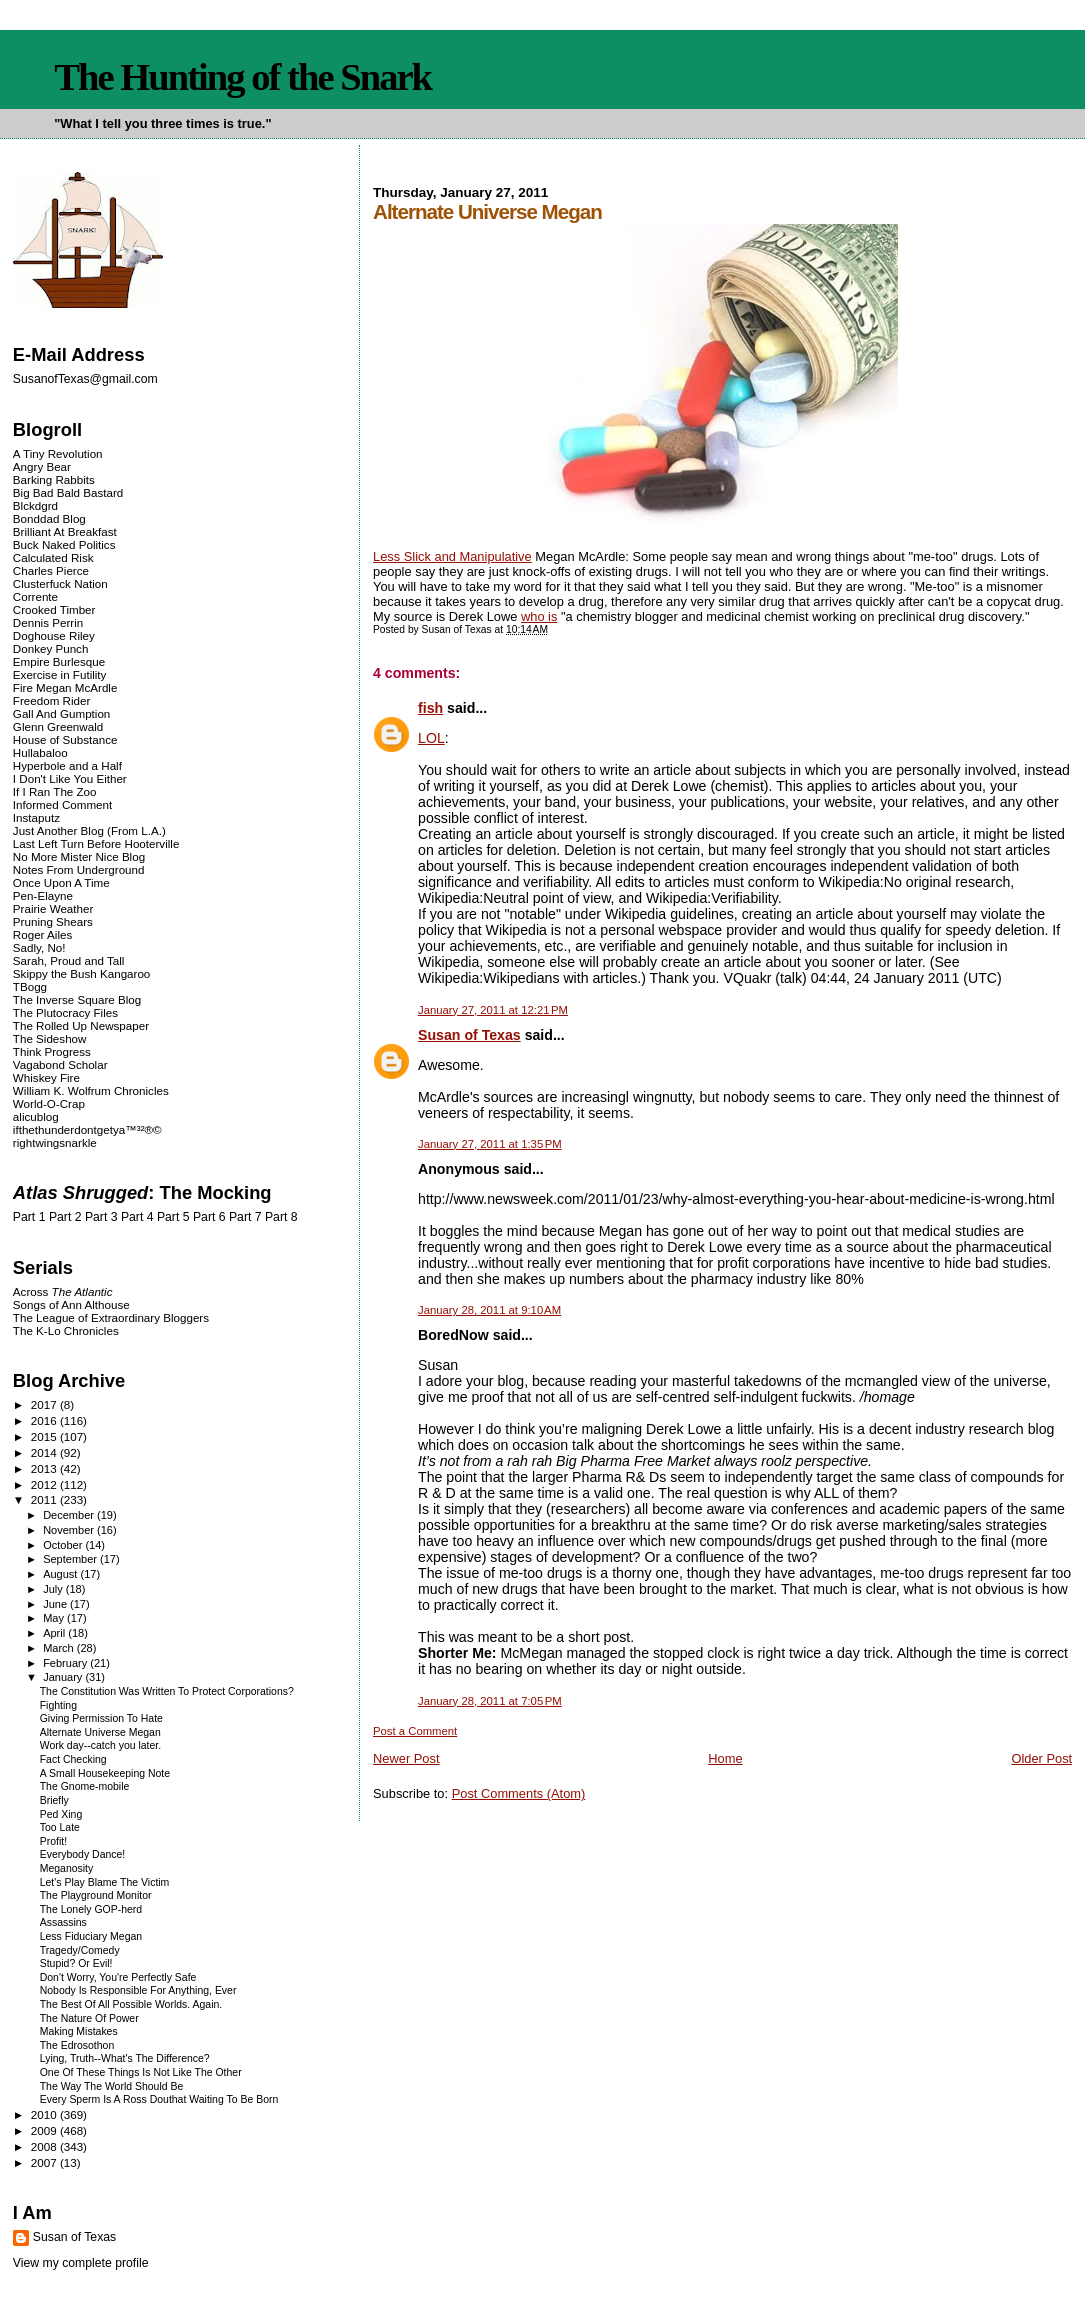 The width and height of the screenshot is (1085, 2318). What do you see at coordinates (173, 1217) in the screenshot?
I see `Part 5` at bounding box center [173, 1217].